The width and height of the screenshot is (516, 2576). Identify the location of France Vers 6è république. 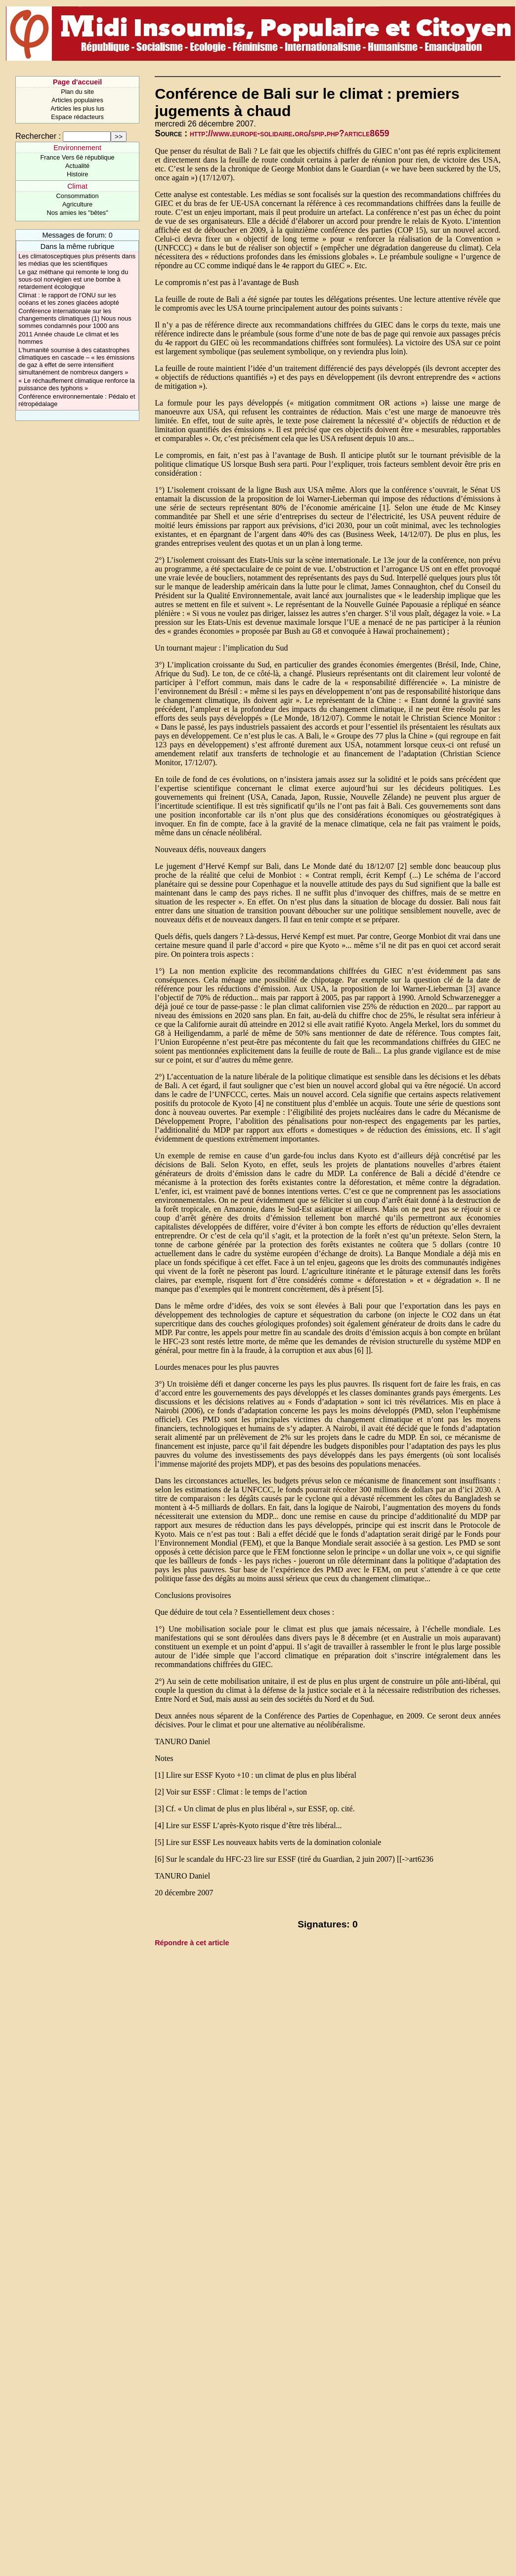
(78, 157).